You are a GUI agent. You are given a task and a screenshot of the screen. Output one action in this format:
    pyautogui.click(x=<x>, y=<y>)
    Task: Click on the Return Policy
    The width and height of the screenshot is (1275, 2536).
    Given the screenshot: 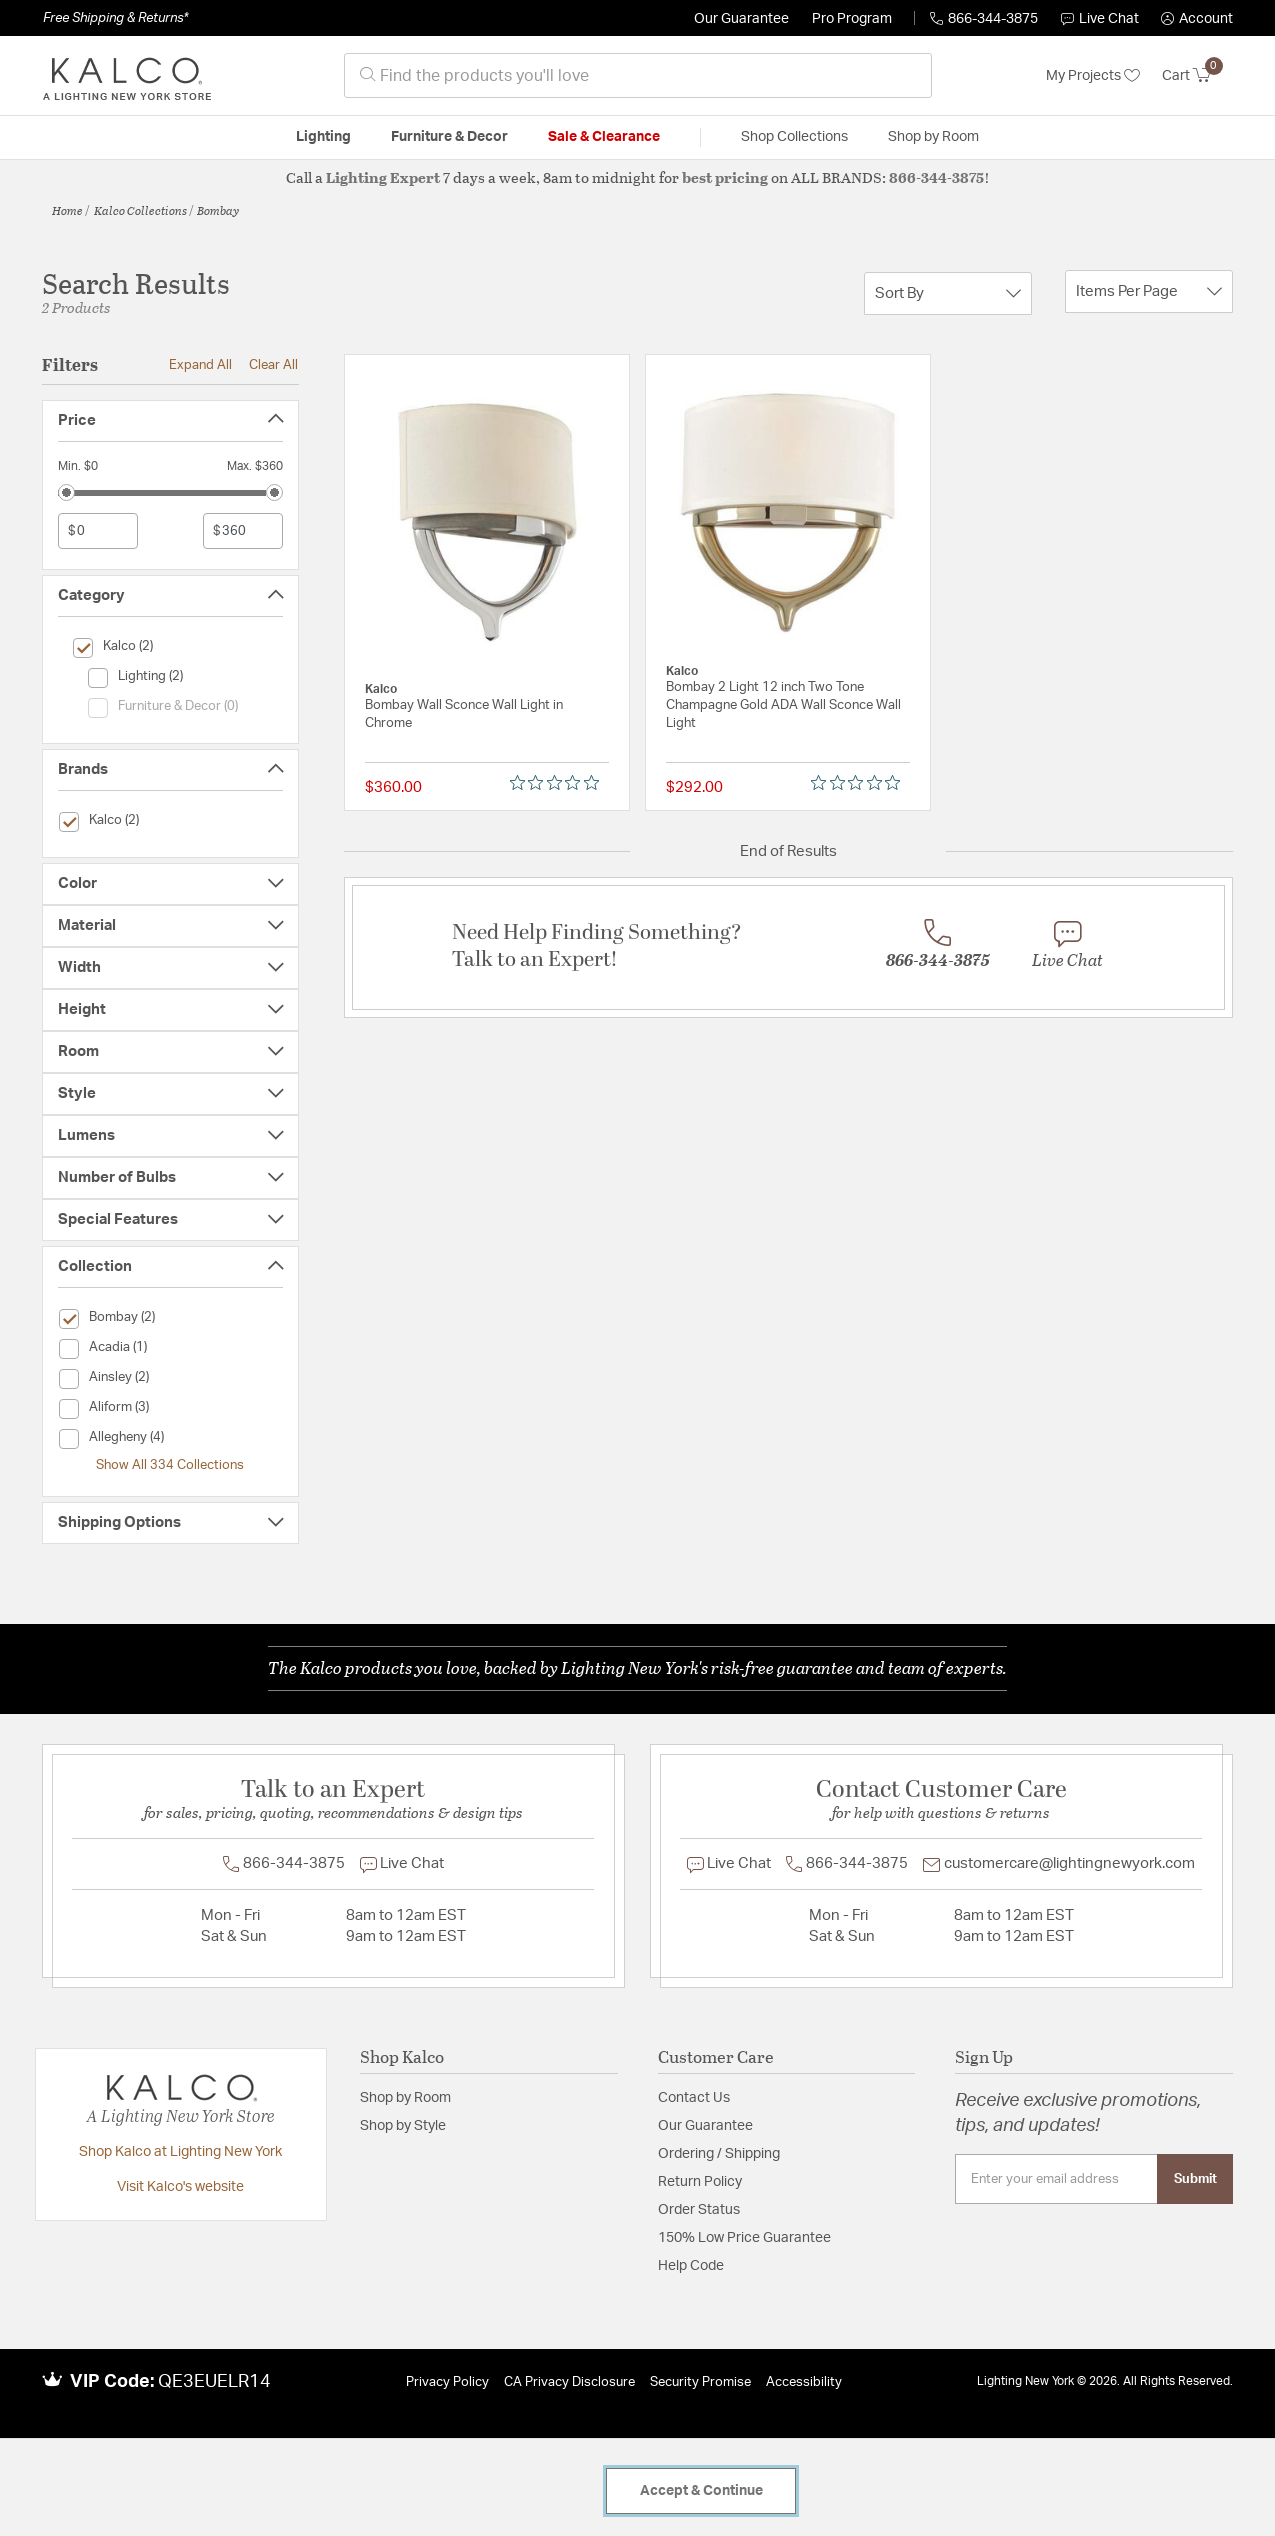 What is the action you would take?
    pyautogui.click(x=700, y=2182)
    